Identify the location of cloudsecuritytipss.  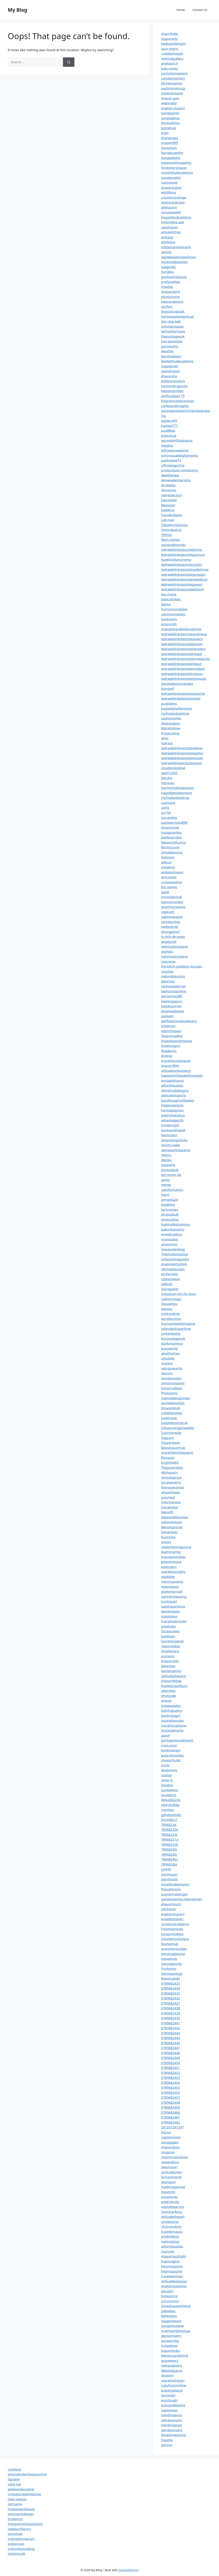
(175, 1938).